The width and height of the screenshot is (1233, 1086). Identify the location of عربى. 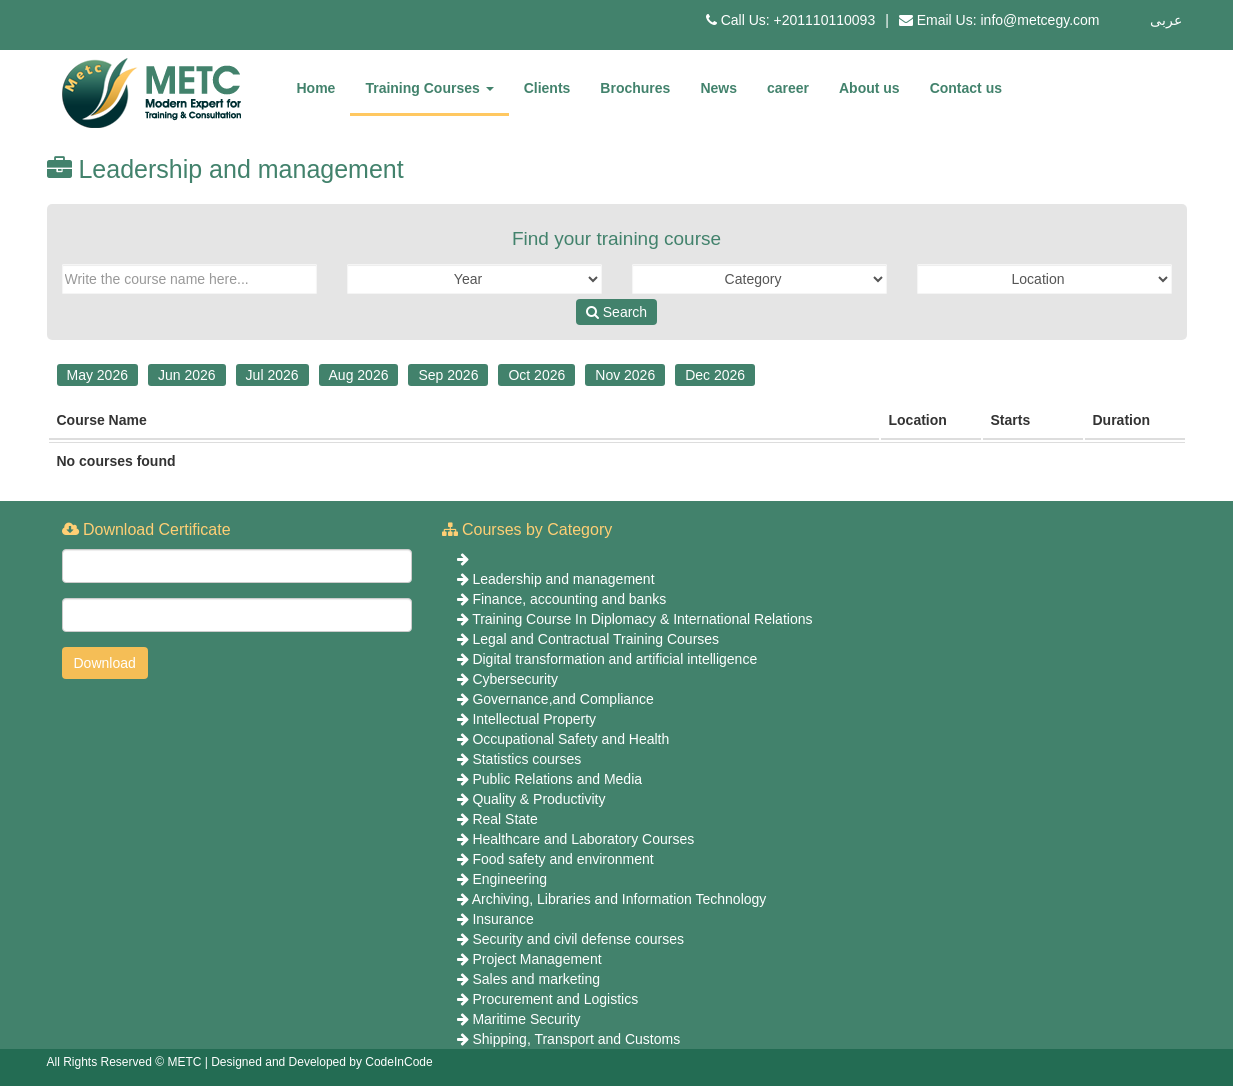
(1166, 20).